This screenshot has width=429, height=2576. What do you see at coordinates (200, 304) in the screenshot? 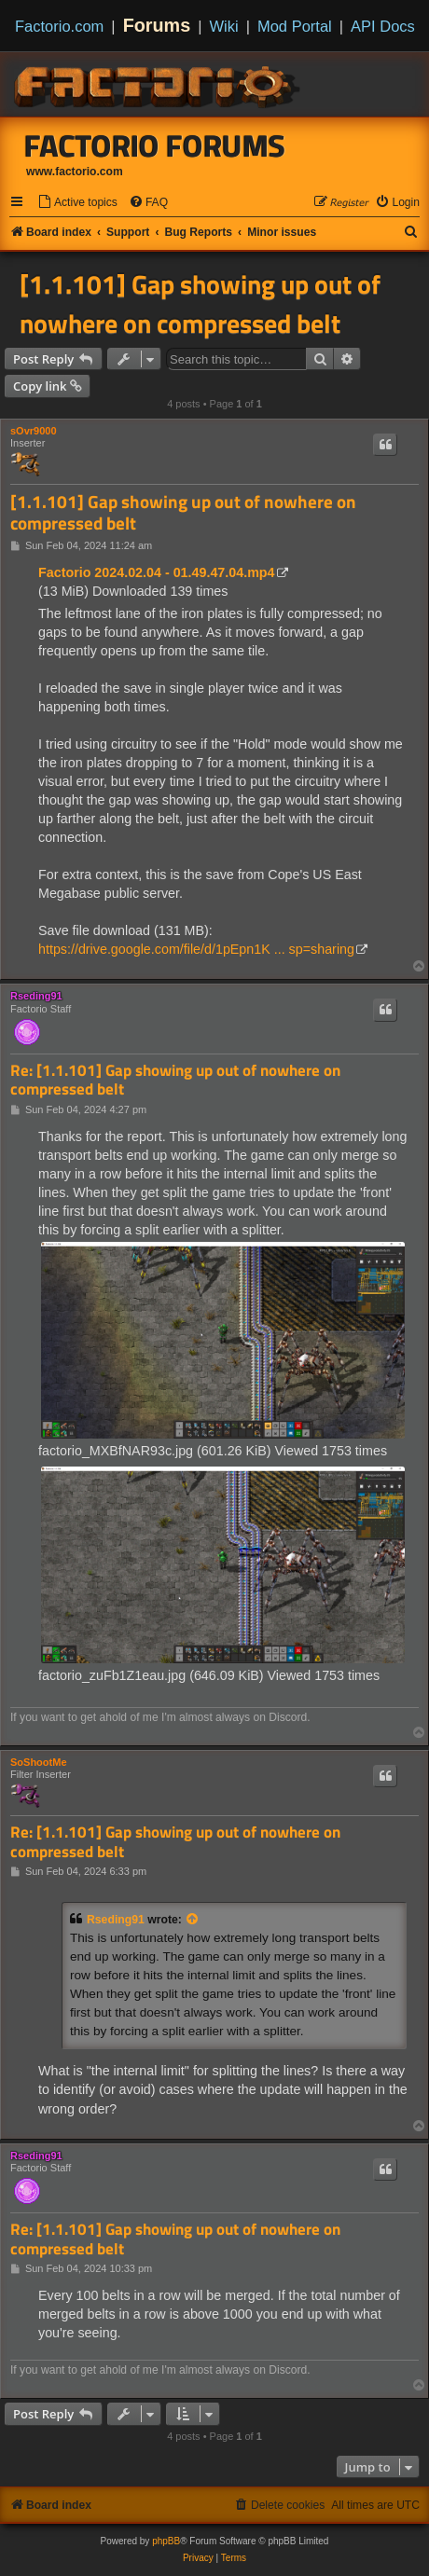
I see `[1.1.101] Gap showing up out of nowhere on compressed belt` at bounding box center [200, 304].